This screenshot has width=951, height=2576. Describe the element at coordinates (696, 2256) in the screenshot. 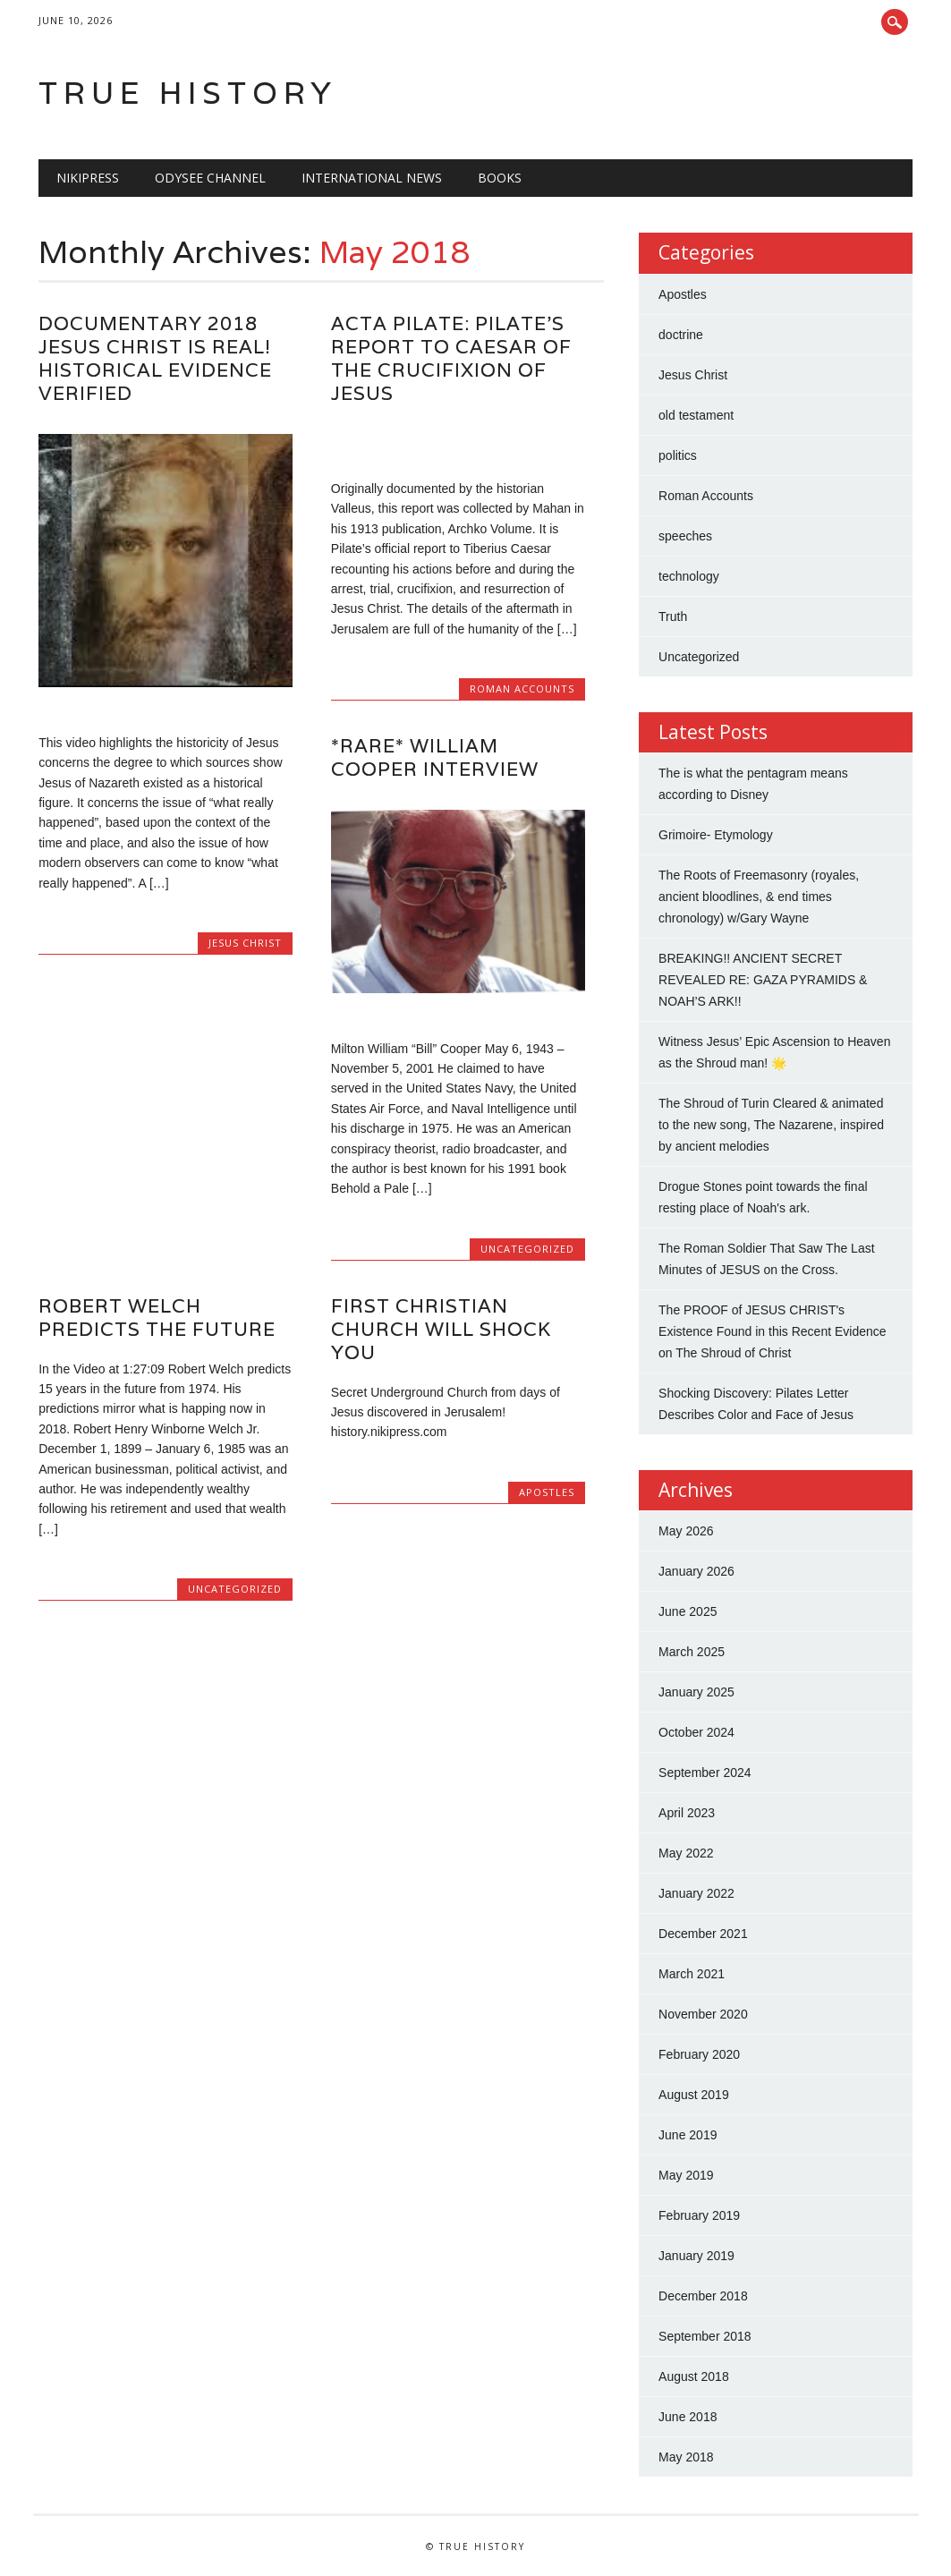

I see `January 2019` at that location.